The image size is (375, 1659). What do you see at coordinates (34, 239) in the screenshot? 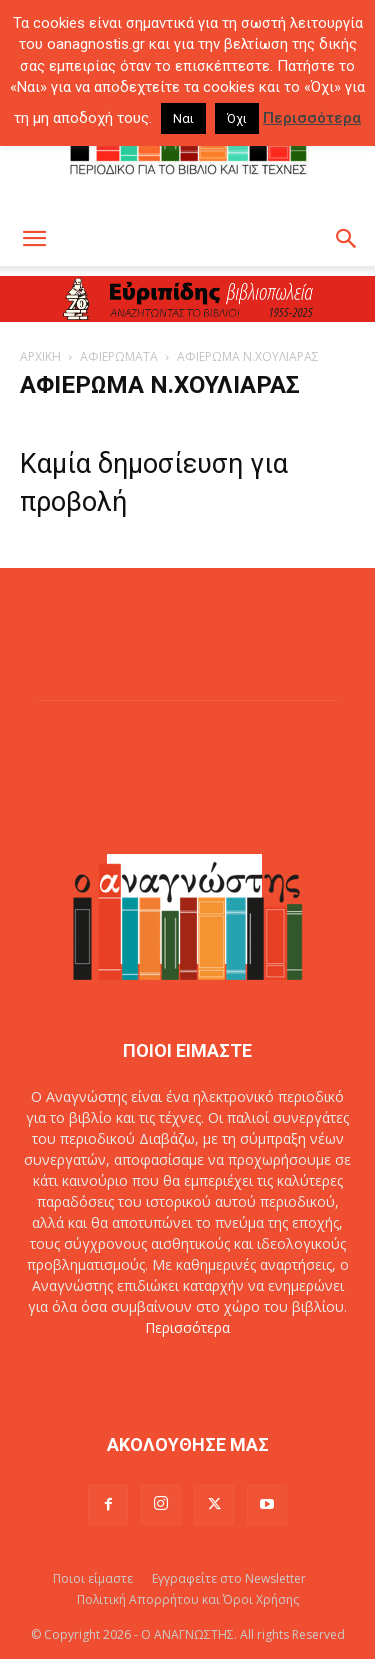
I see `[button]` at bounding box center [34, 239].